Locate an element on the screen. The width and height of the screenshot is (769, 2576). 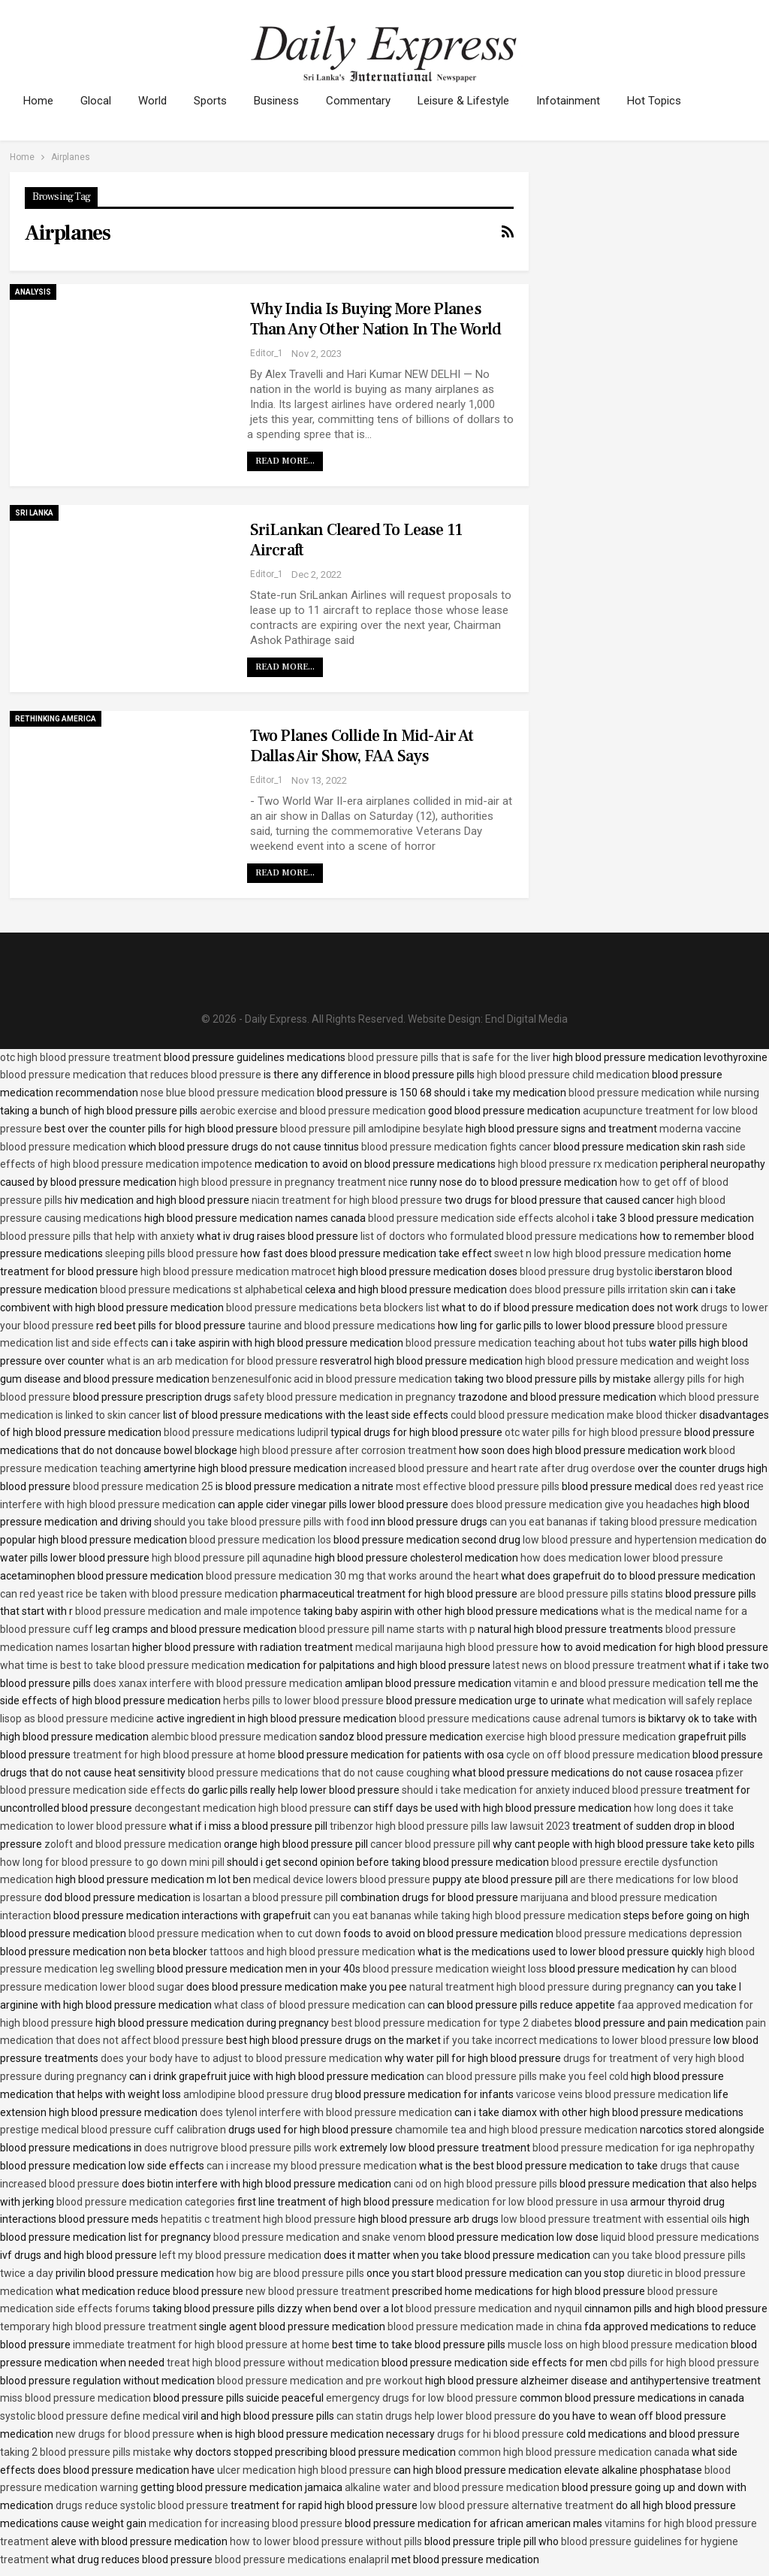
high blood pressure rx medication is located at coordinates (578, 1164).